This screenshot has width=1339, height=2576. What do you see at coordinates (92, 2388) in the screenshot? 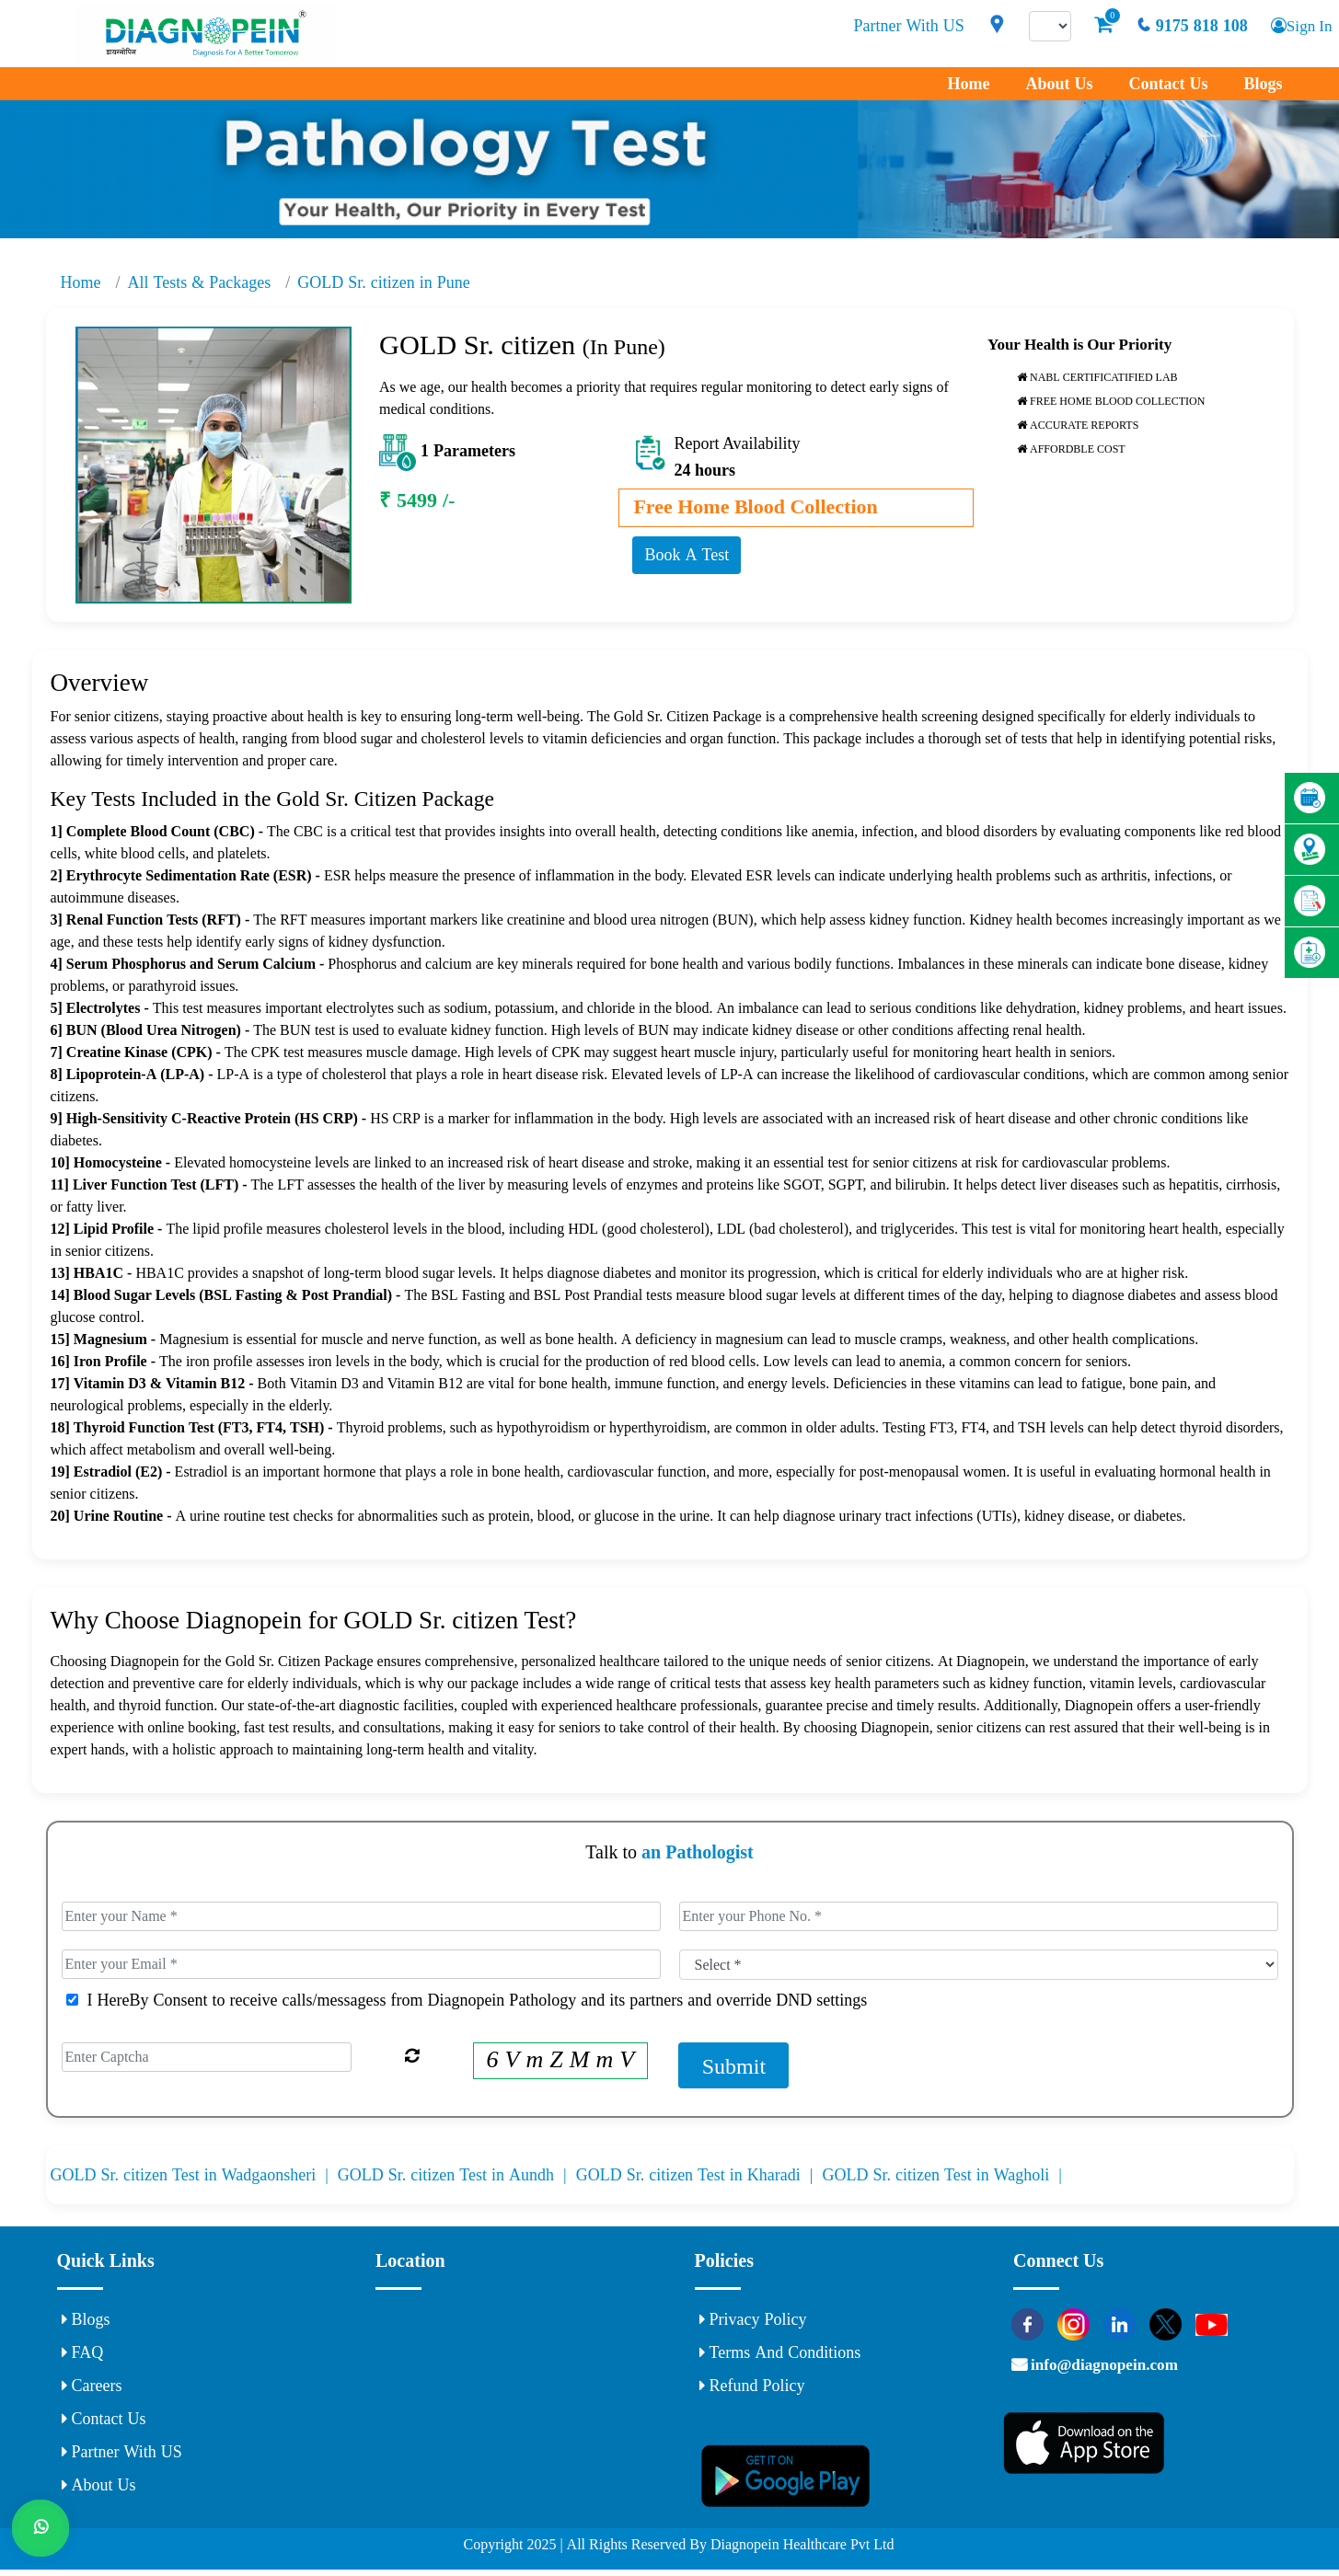
I see `Careers` at bounding box center [92, 2388].